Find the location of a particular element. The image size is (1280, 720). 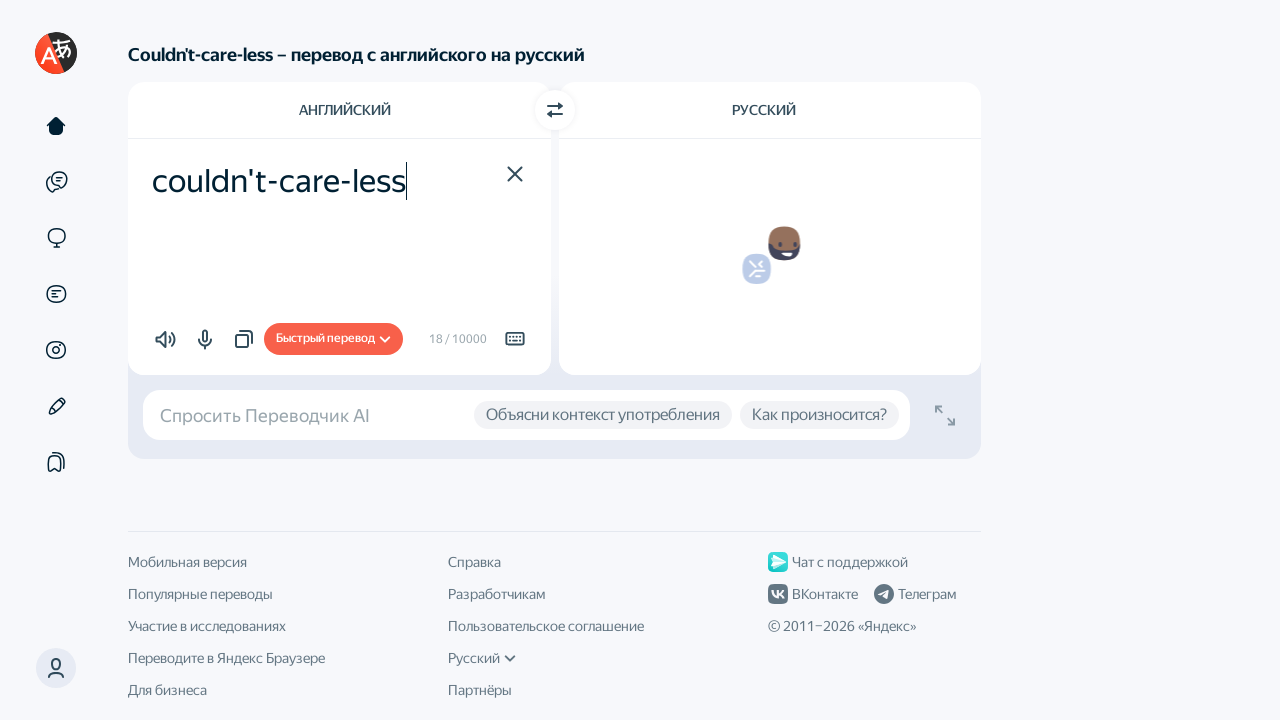

[Картинки] is located at coordinates (56, 350).